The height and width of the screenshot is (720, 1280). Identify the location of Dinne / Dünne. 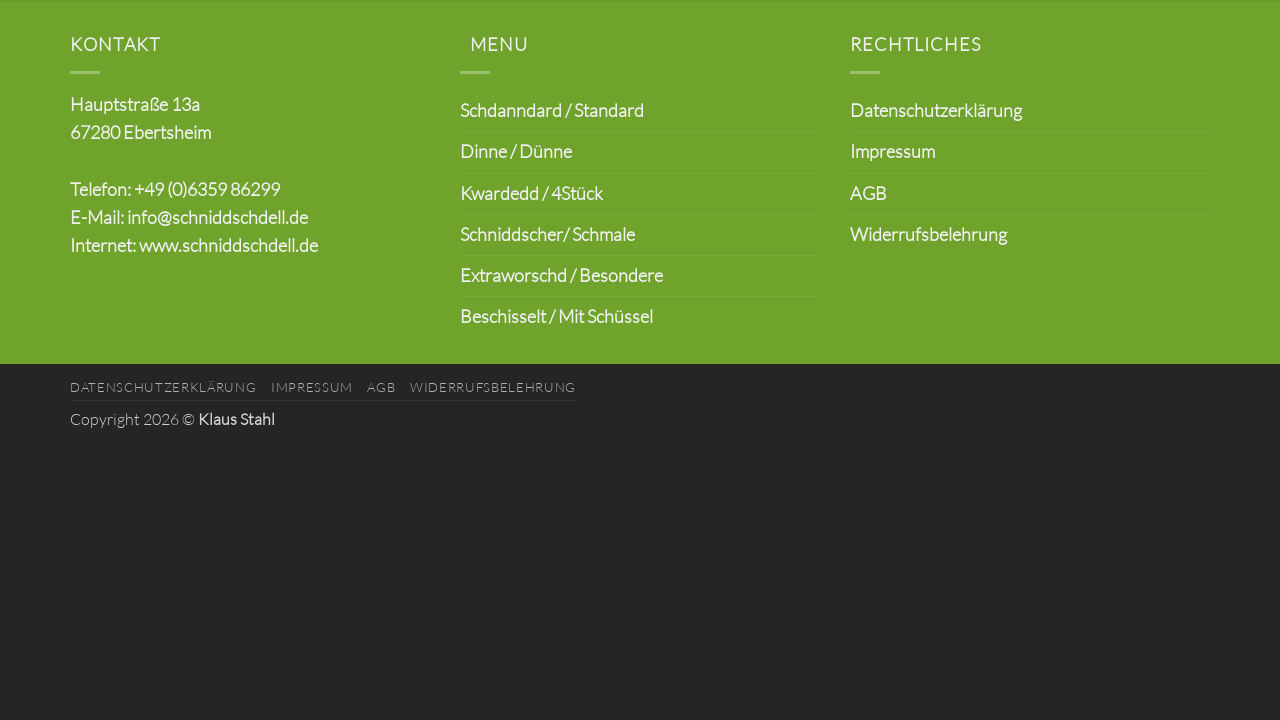
(516, 151).